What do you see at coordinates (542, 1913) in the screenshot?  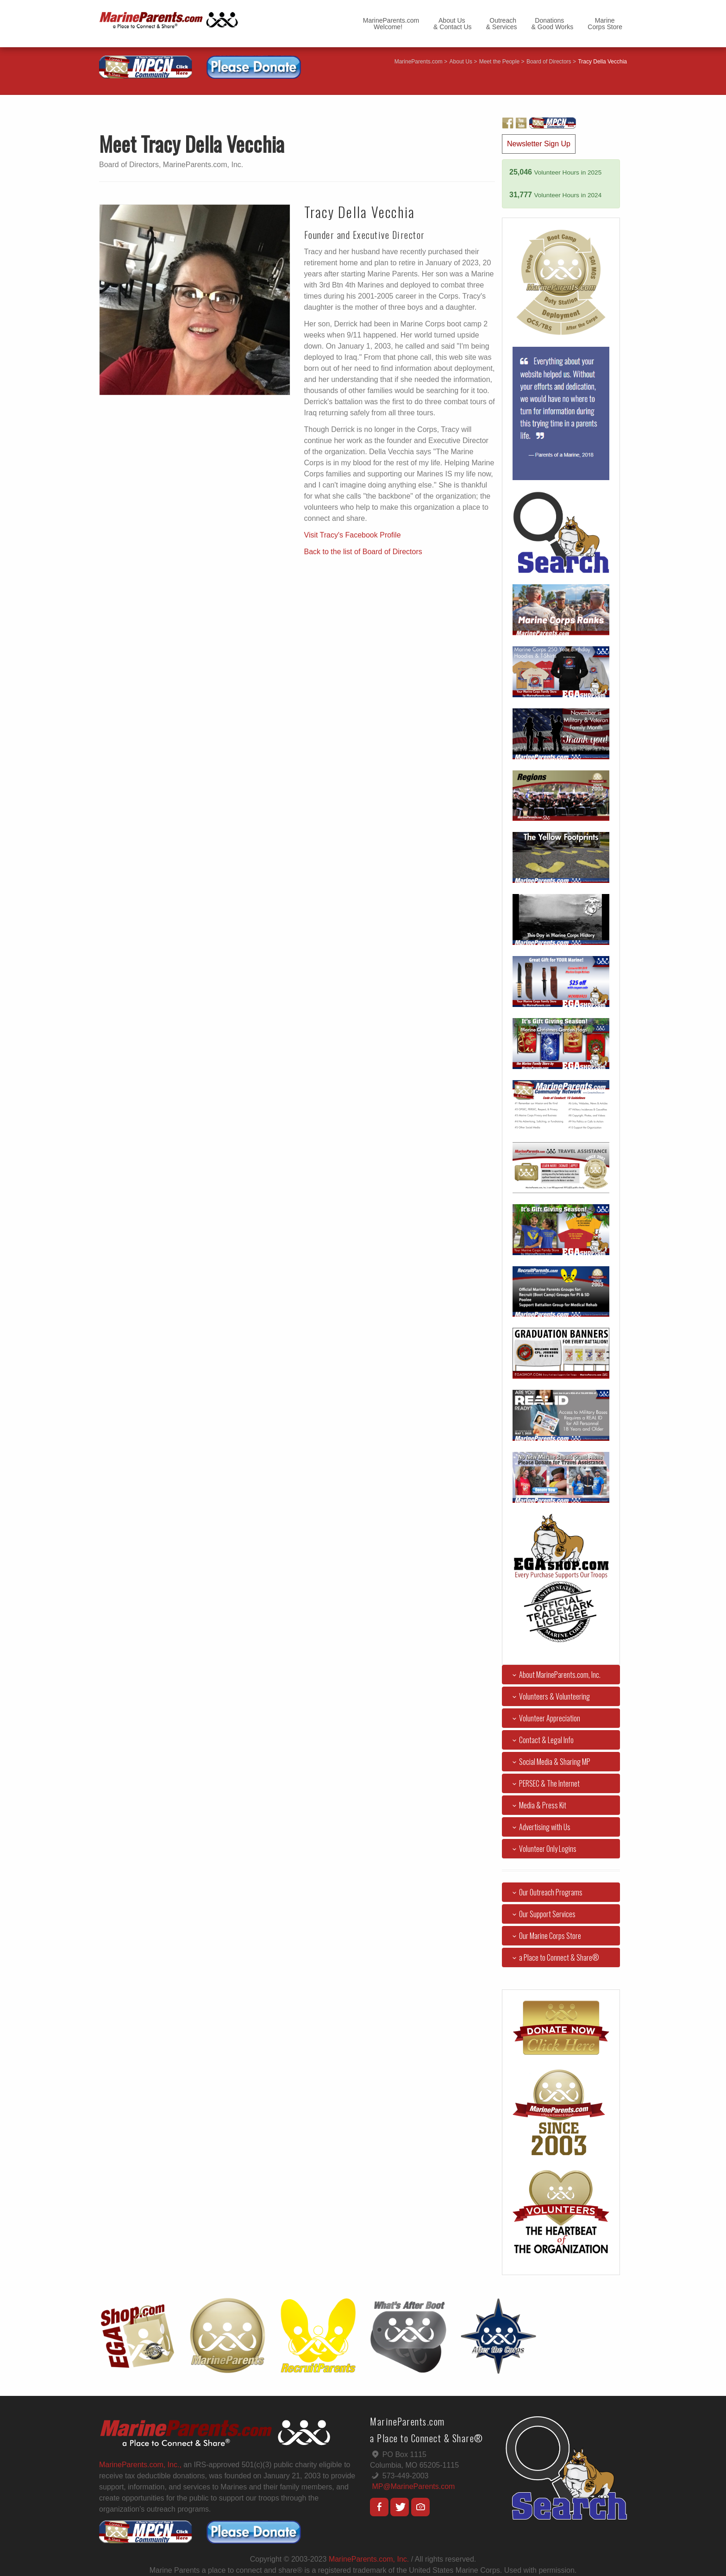 I see `Our Support Services` at bounding box center [542, 1913].